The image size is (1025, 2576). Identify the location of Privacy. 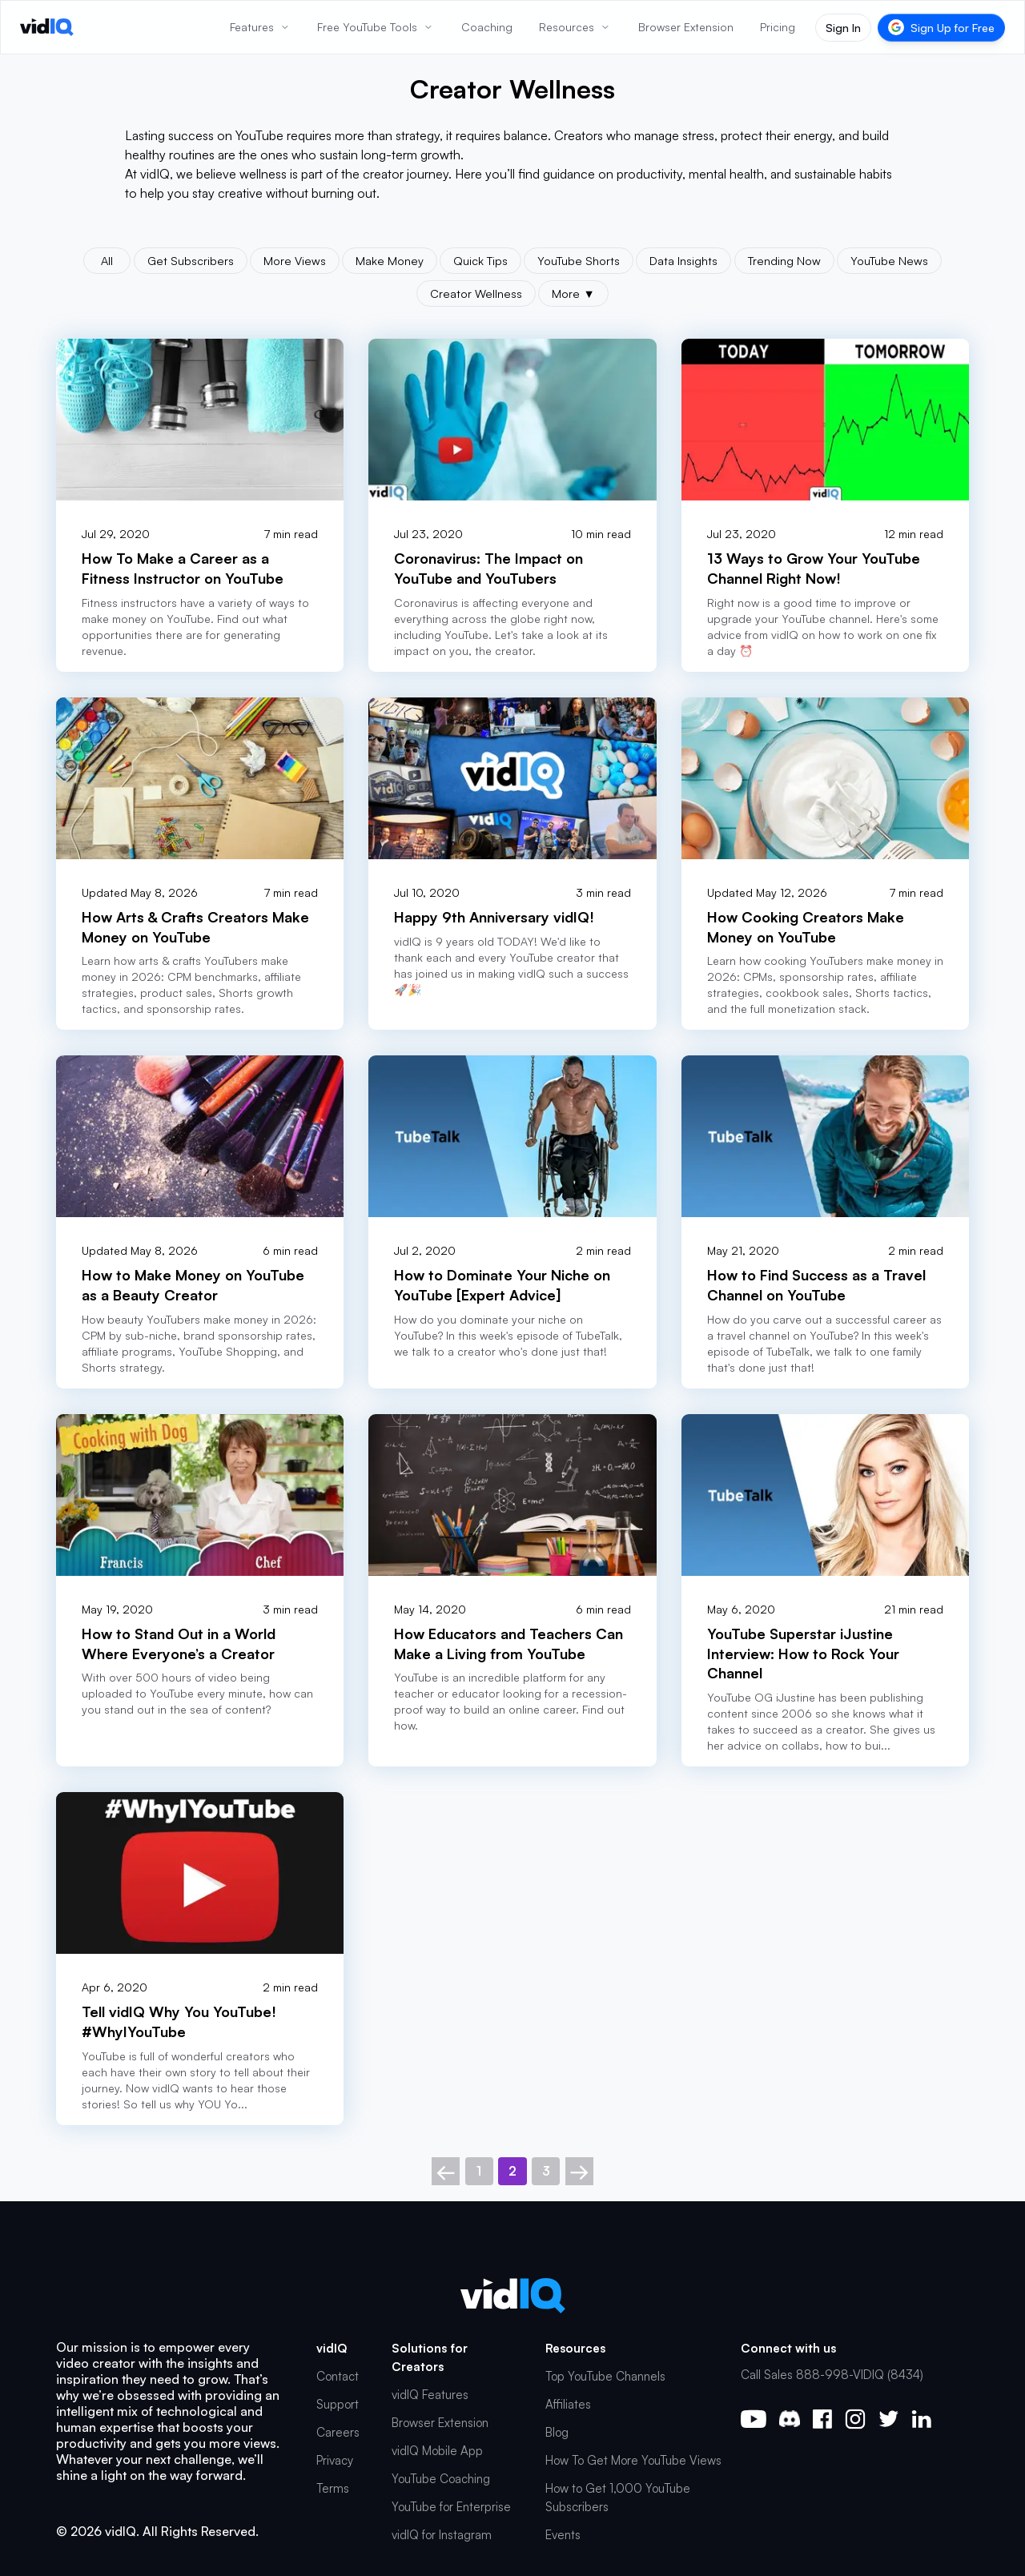
(334, 2460).